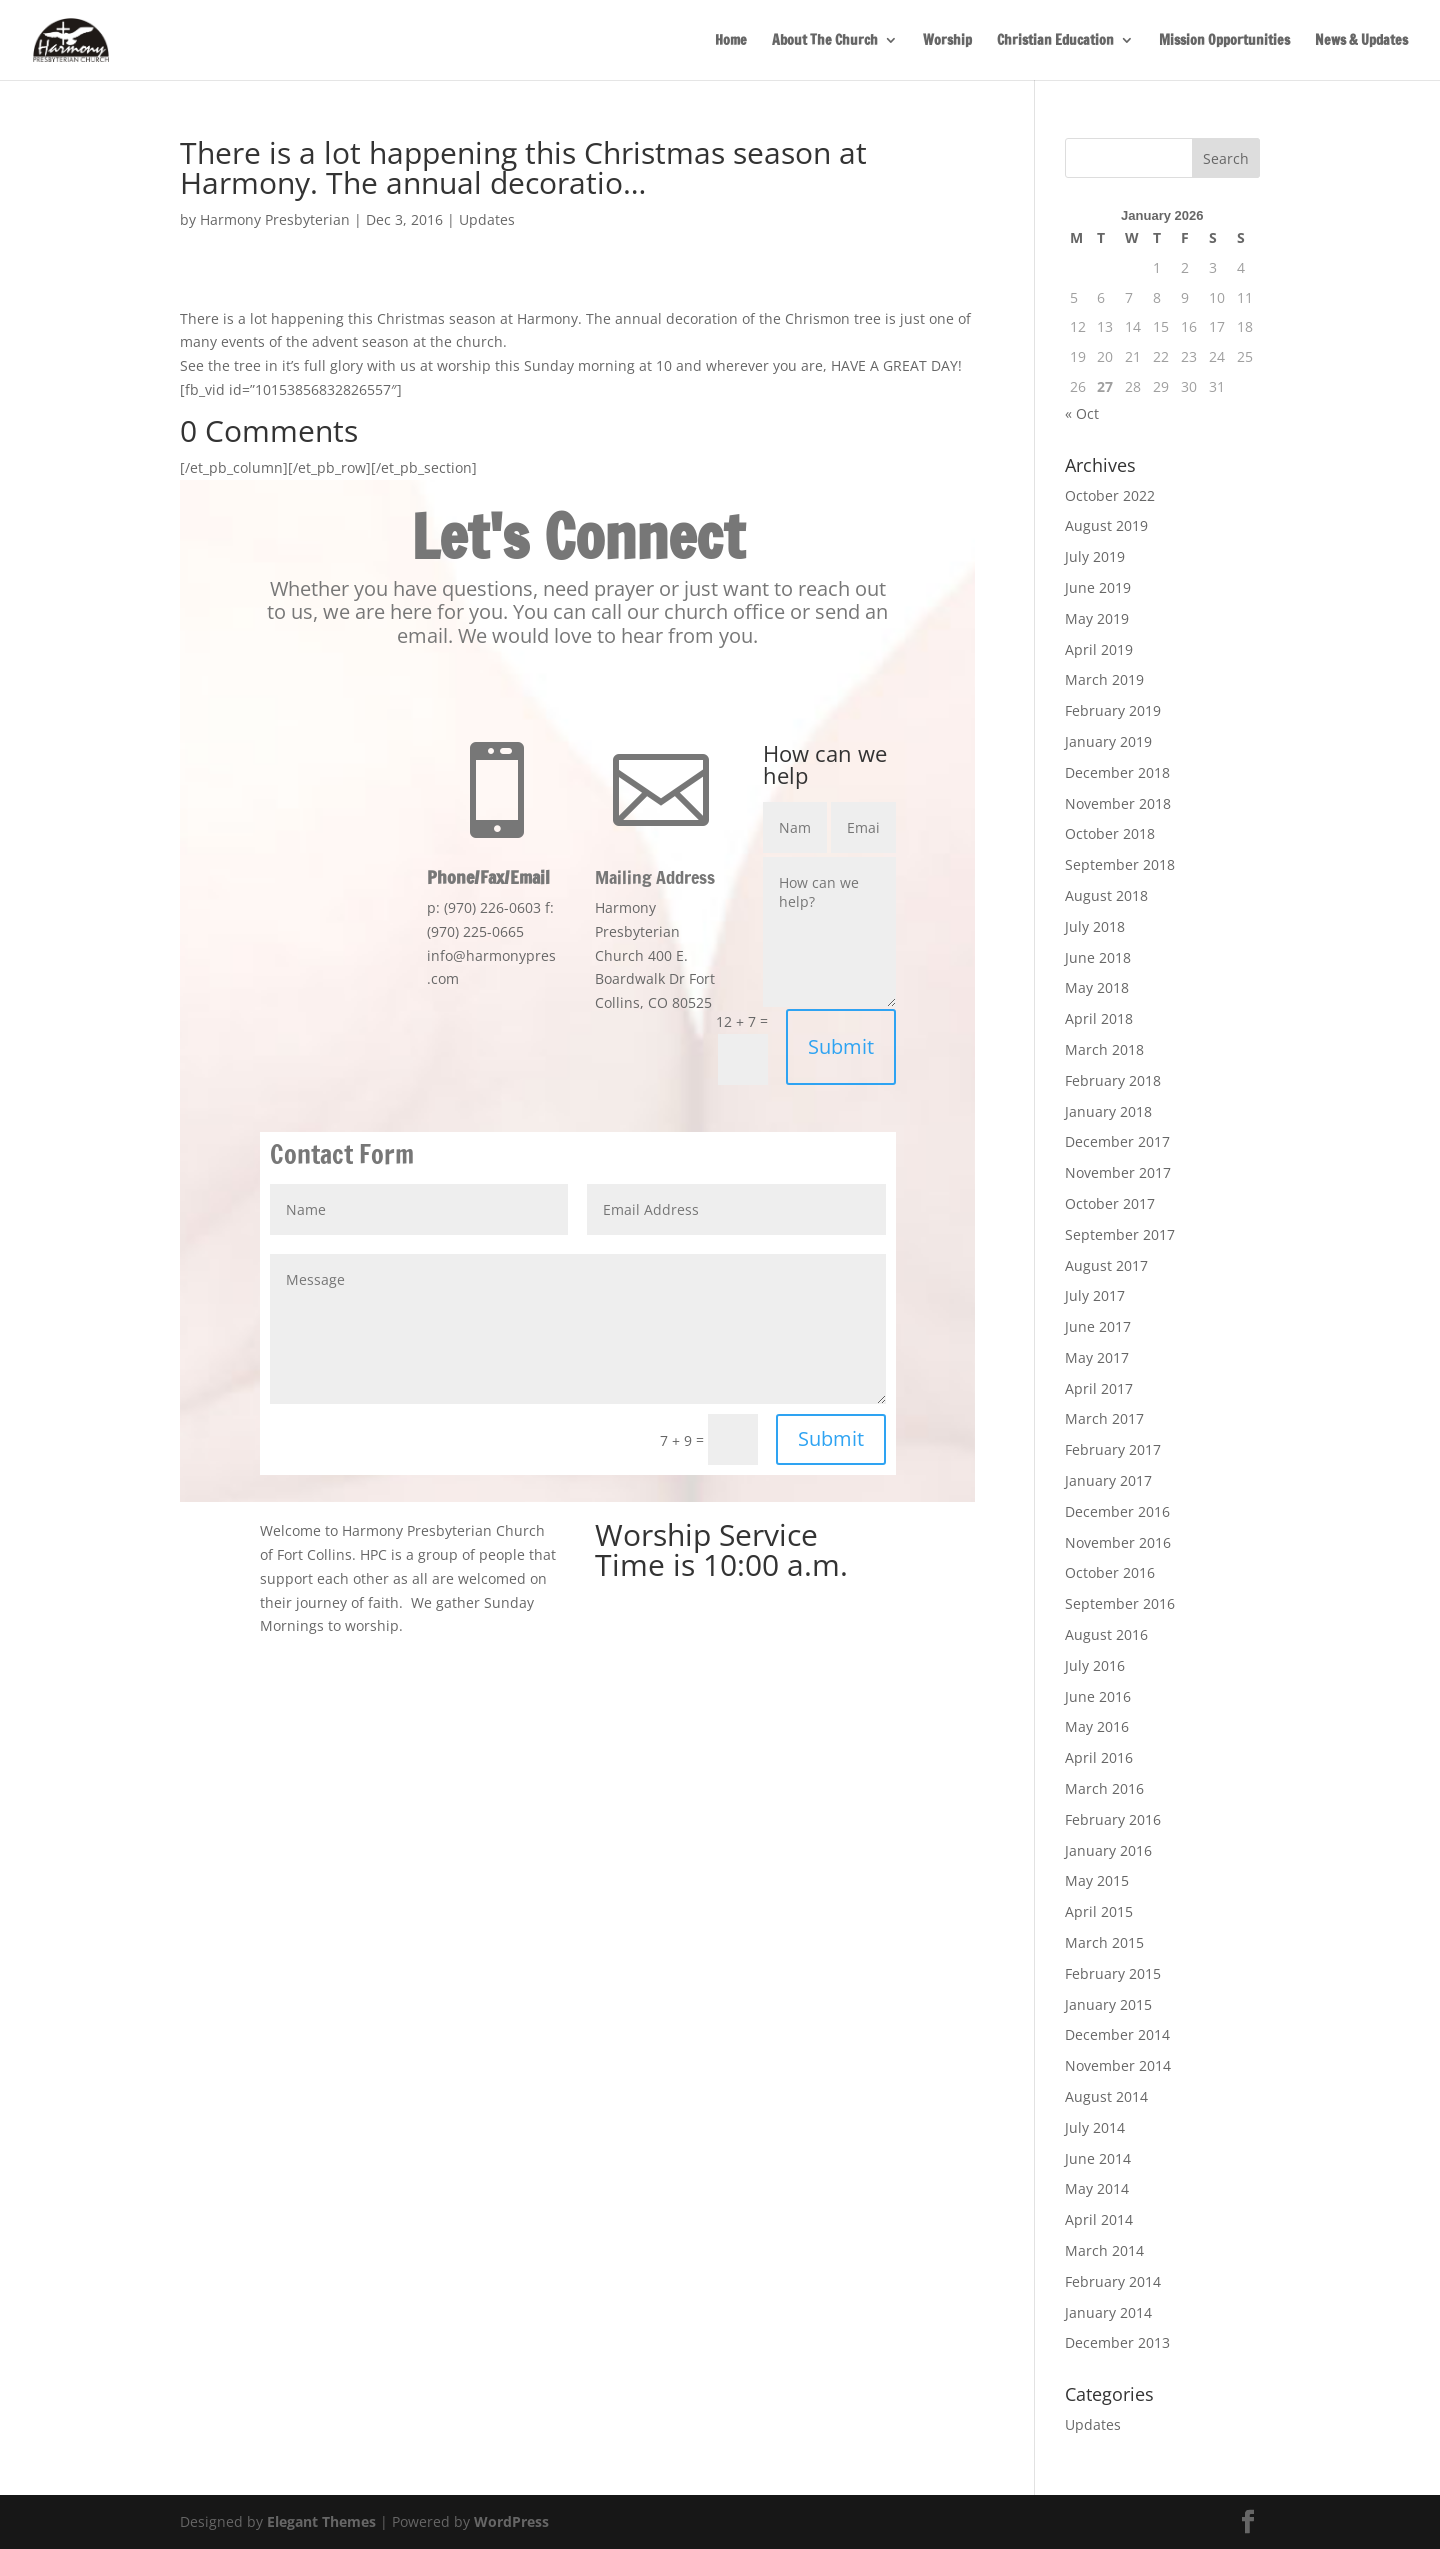  I want to click on February 2018, so click(1113, 1080).